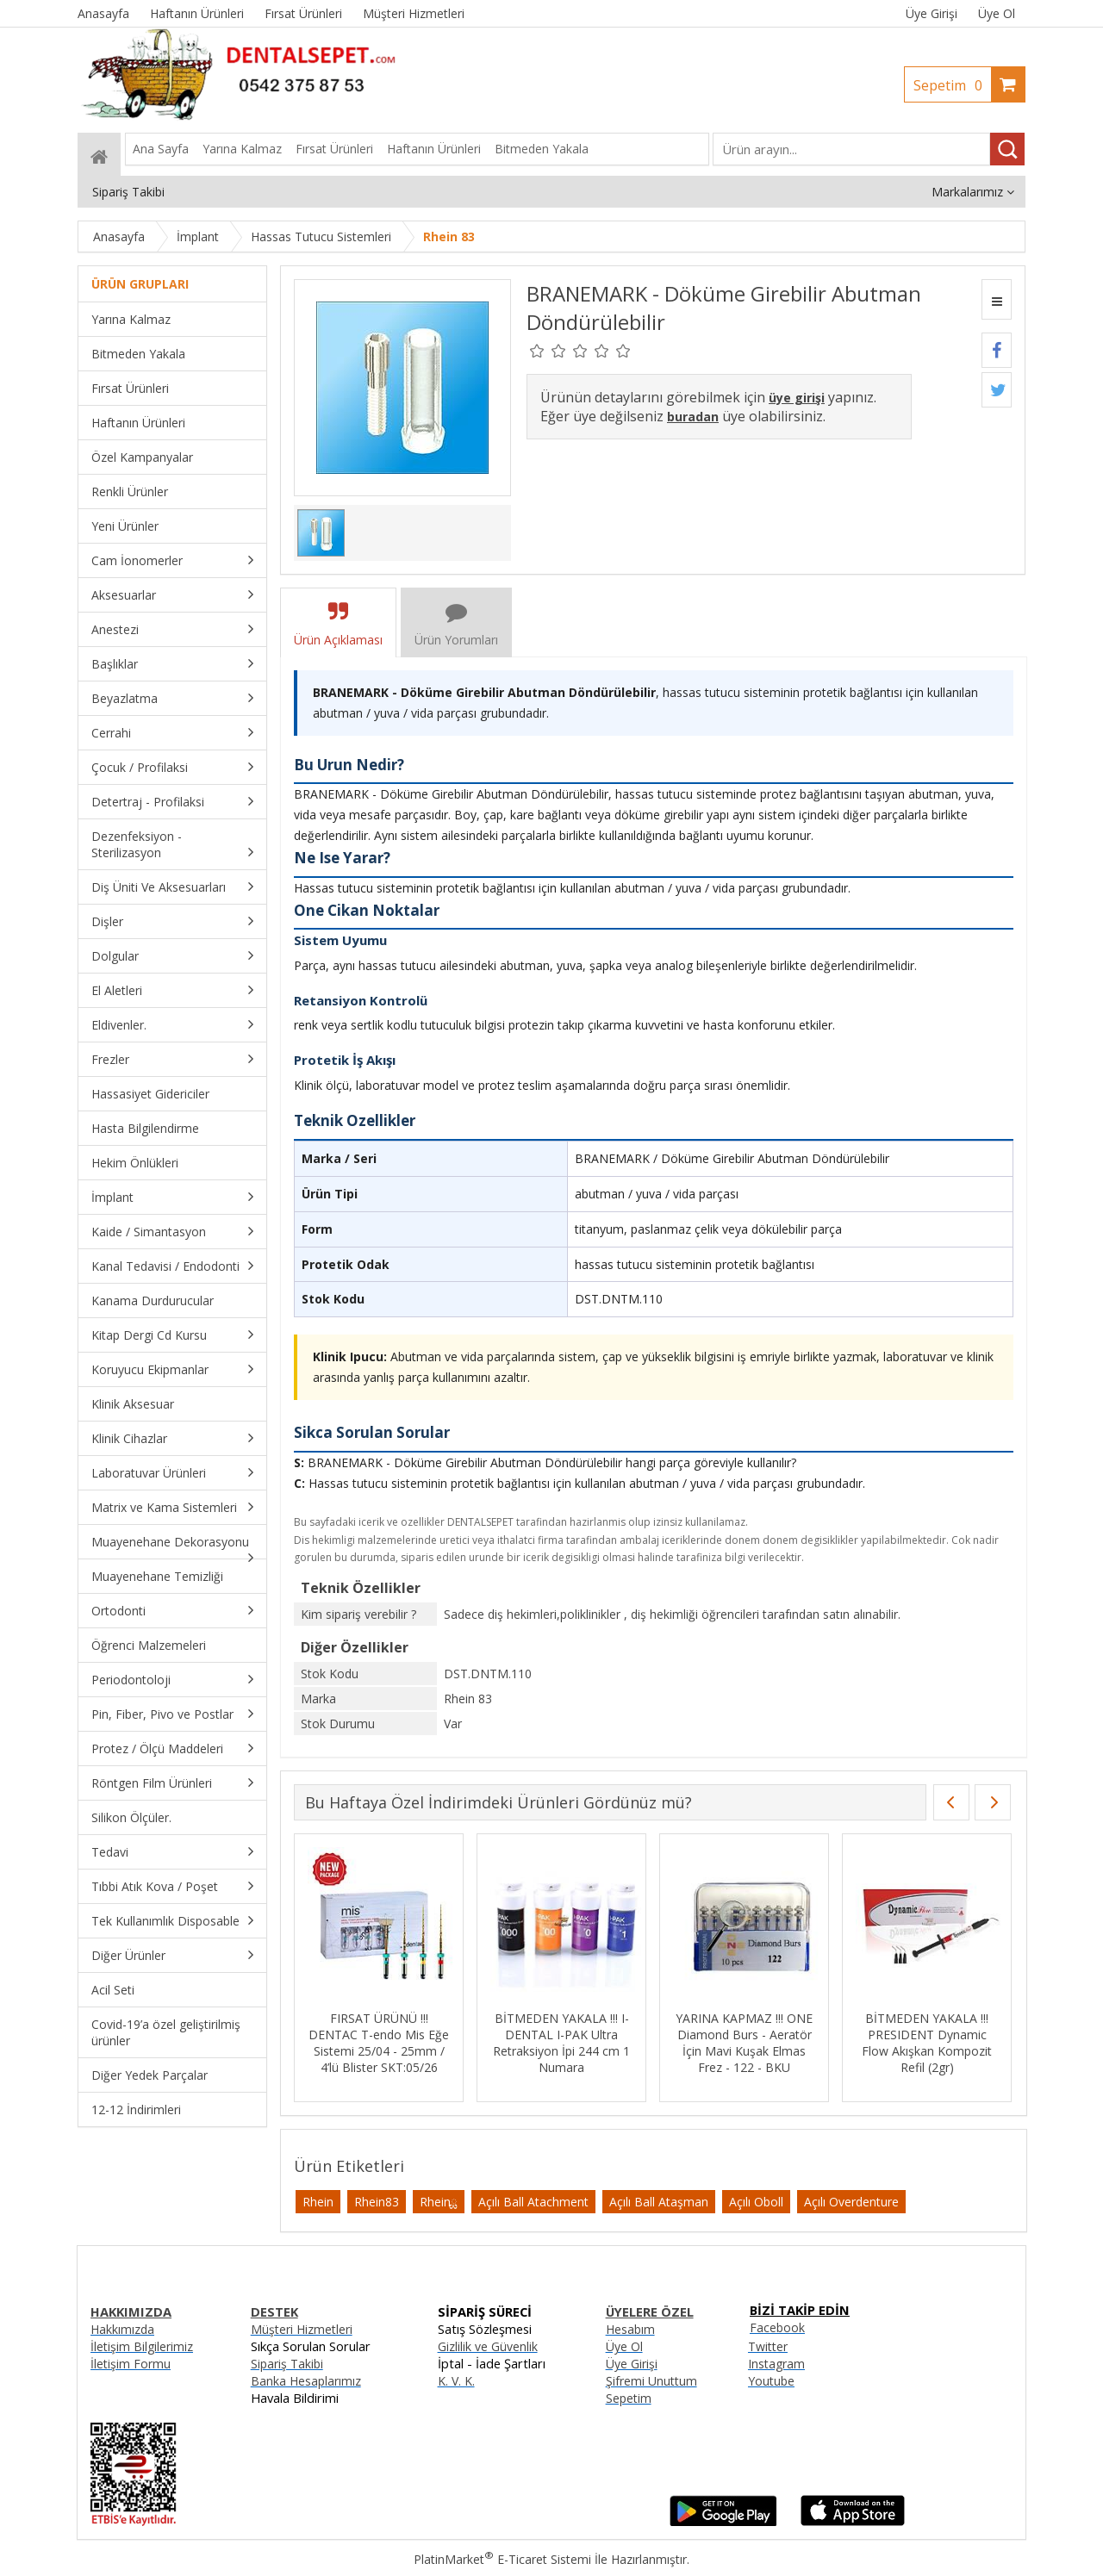 This screenshot has width=1103, height=2576. Describe the element at coordinates (456, 2381) in the screenshot. I see `K. V. K.` at that location.